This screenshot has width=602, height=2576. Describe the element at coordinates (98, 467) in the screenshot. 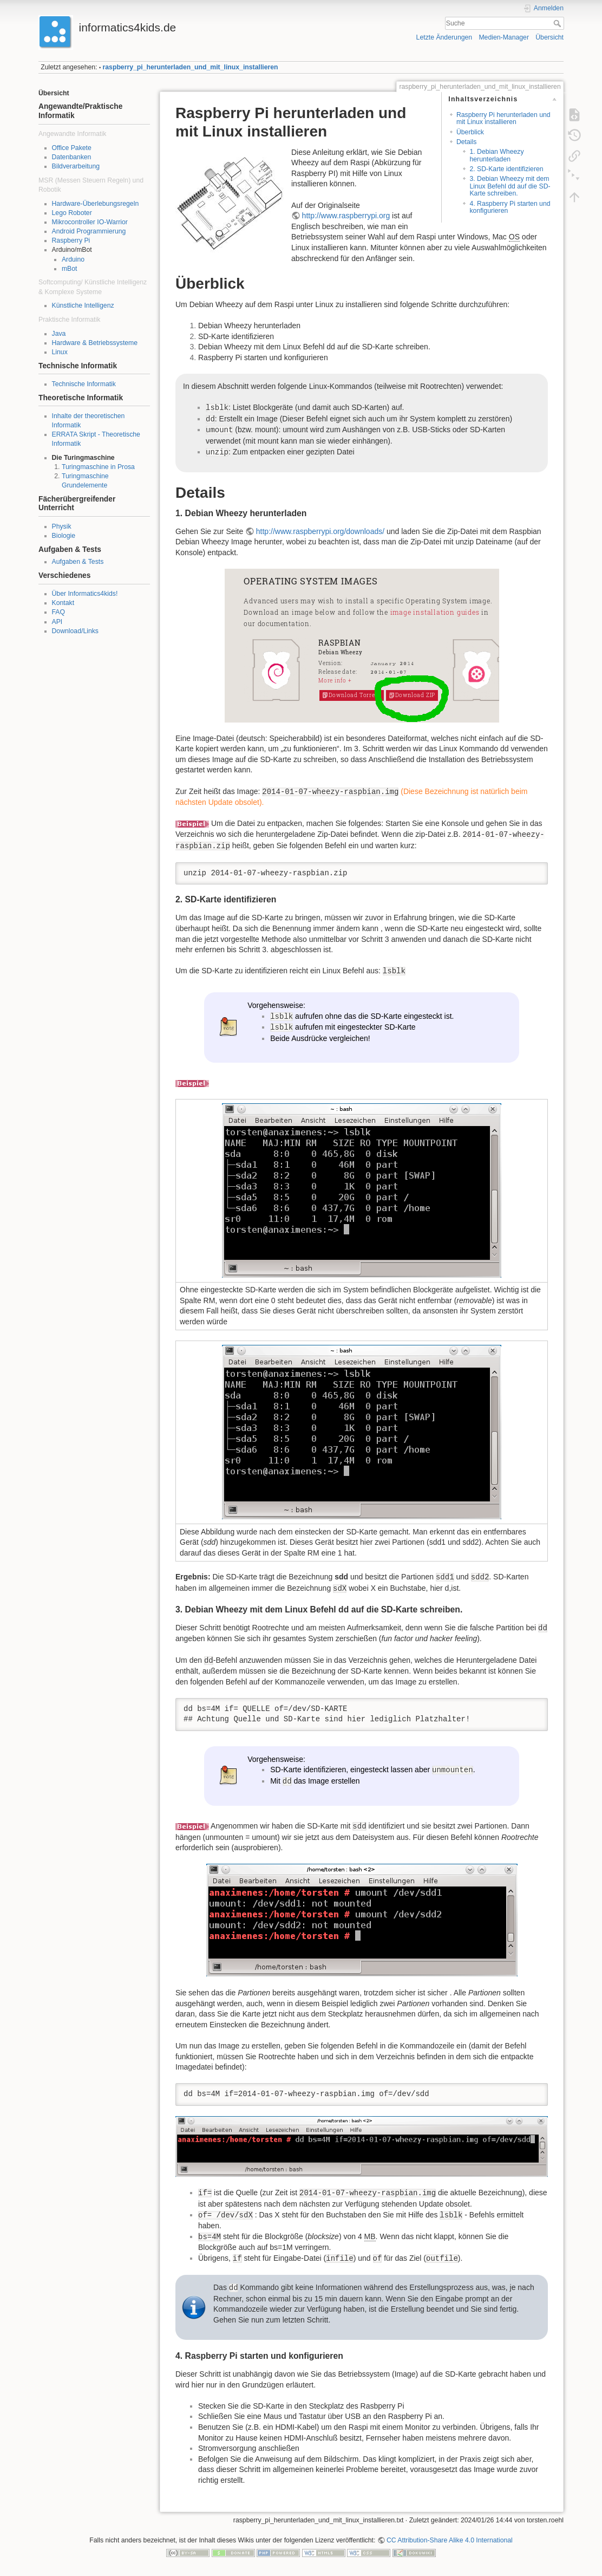

I see `Turingmaschine in Prosa` at that location.